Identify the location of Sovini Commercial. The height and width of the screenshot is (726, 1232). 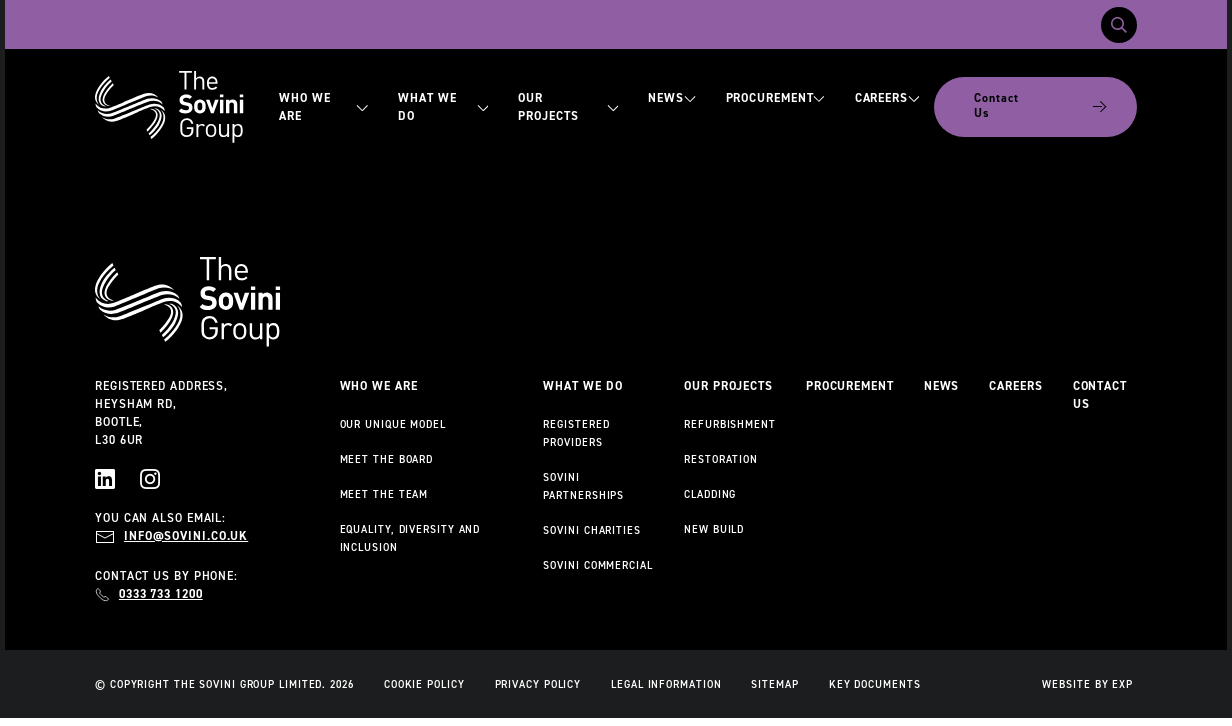
(597, 565).